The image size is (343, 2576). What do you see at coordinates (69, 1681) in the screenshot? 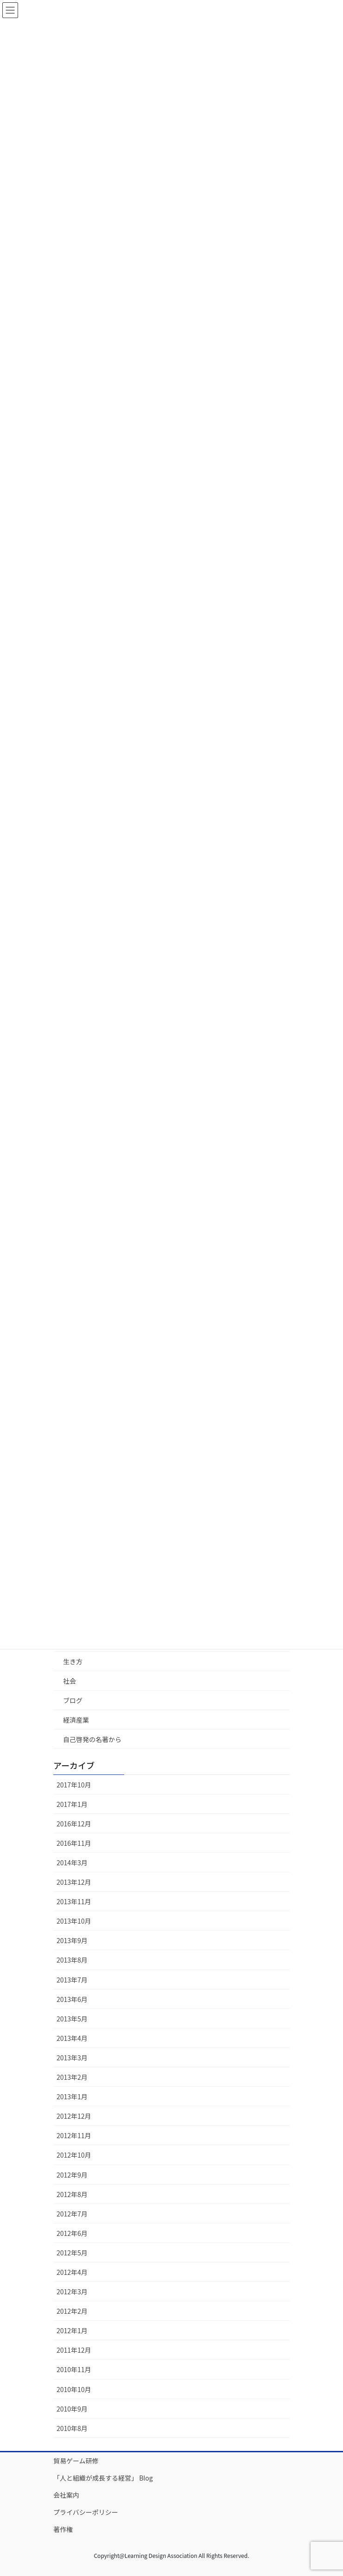
I see `社会` at bounding box center [69, 1681].